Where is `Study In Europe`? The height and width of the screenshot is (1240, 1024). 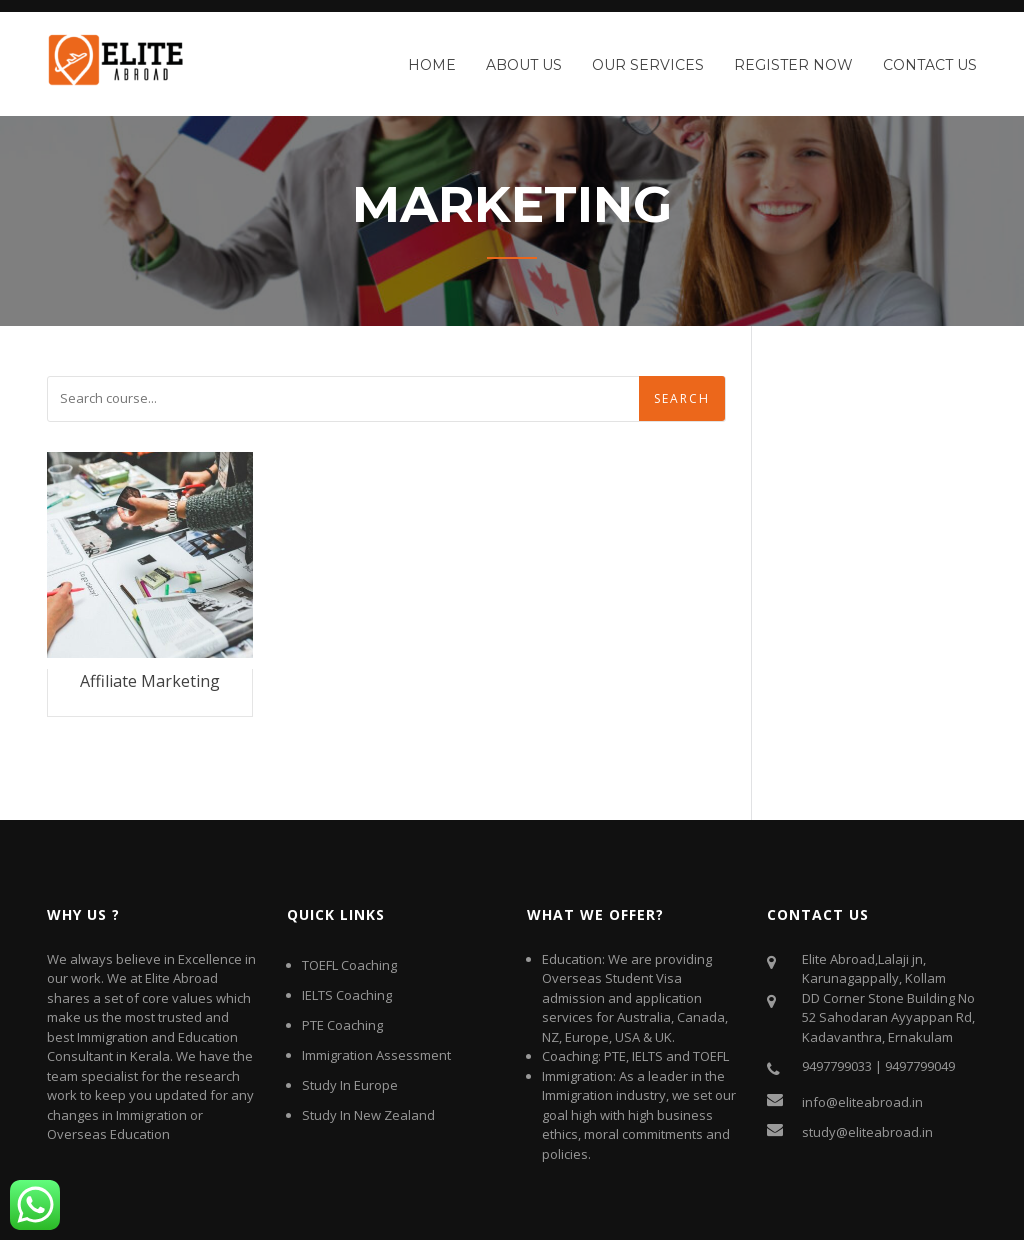 Study In Europe is located at coordinates (350, 1085).